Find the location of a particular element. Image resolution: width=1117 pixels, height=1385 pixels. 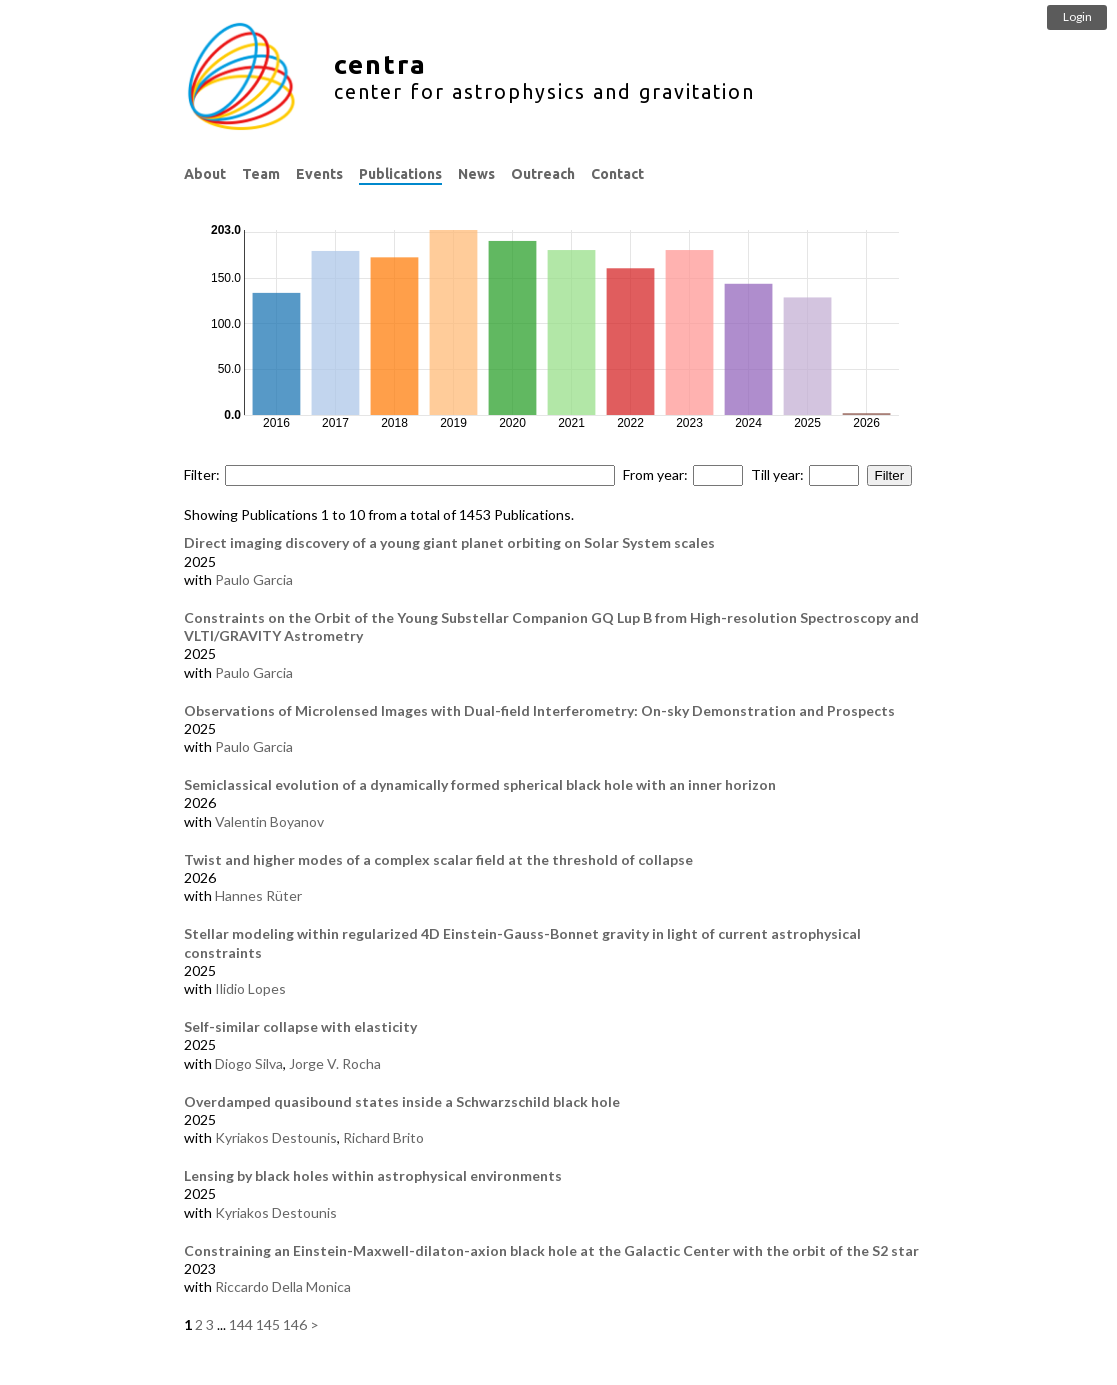

145 is located at coordinates (268, 1324).